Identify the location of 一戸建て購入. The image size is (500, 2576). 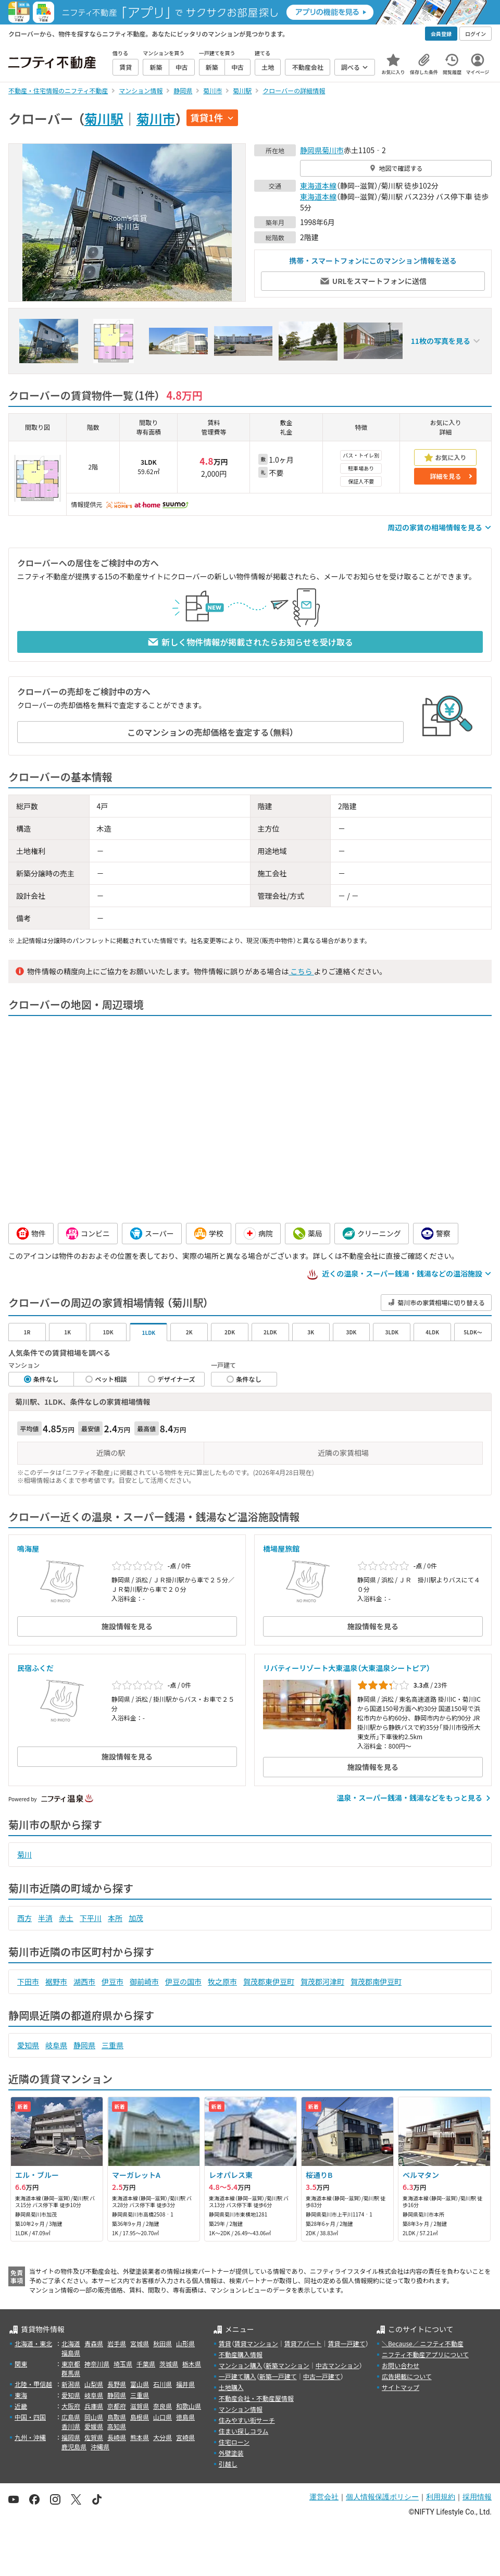
(237, 2376).